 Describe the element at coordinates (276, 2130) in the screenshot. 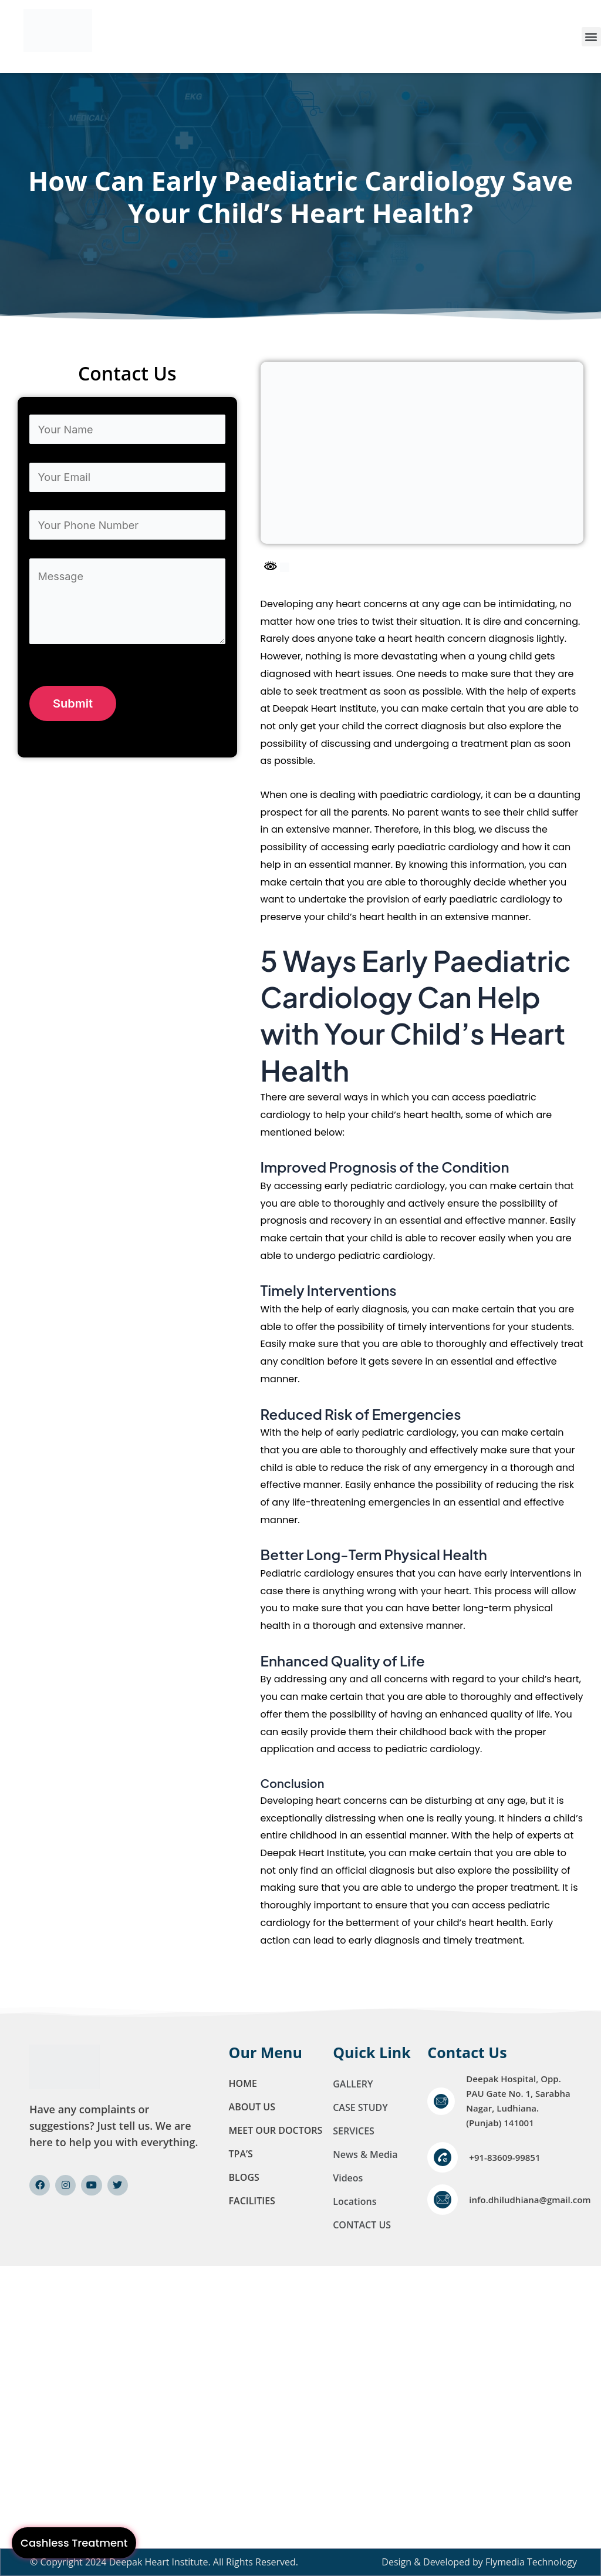

I see `MEET OUR DOCTORS` at that location.